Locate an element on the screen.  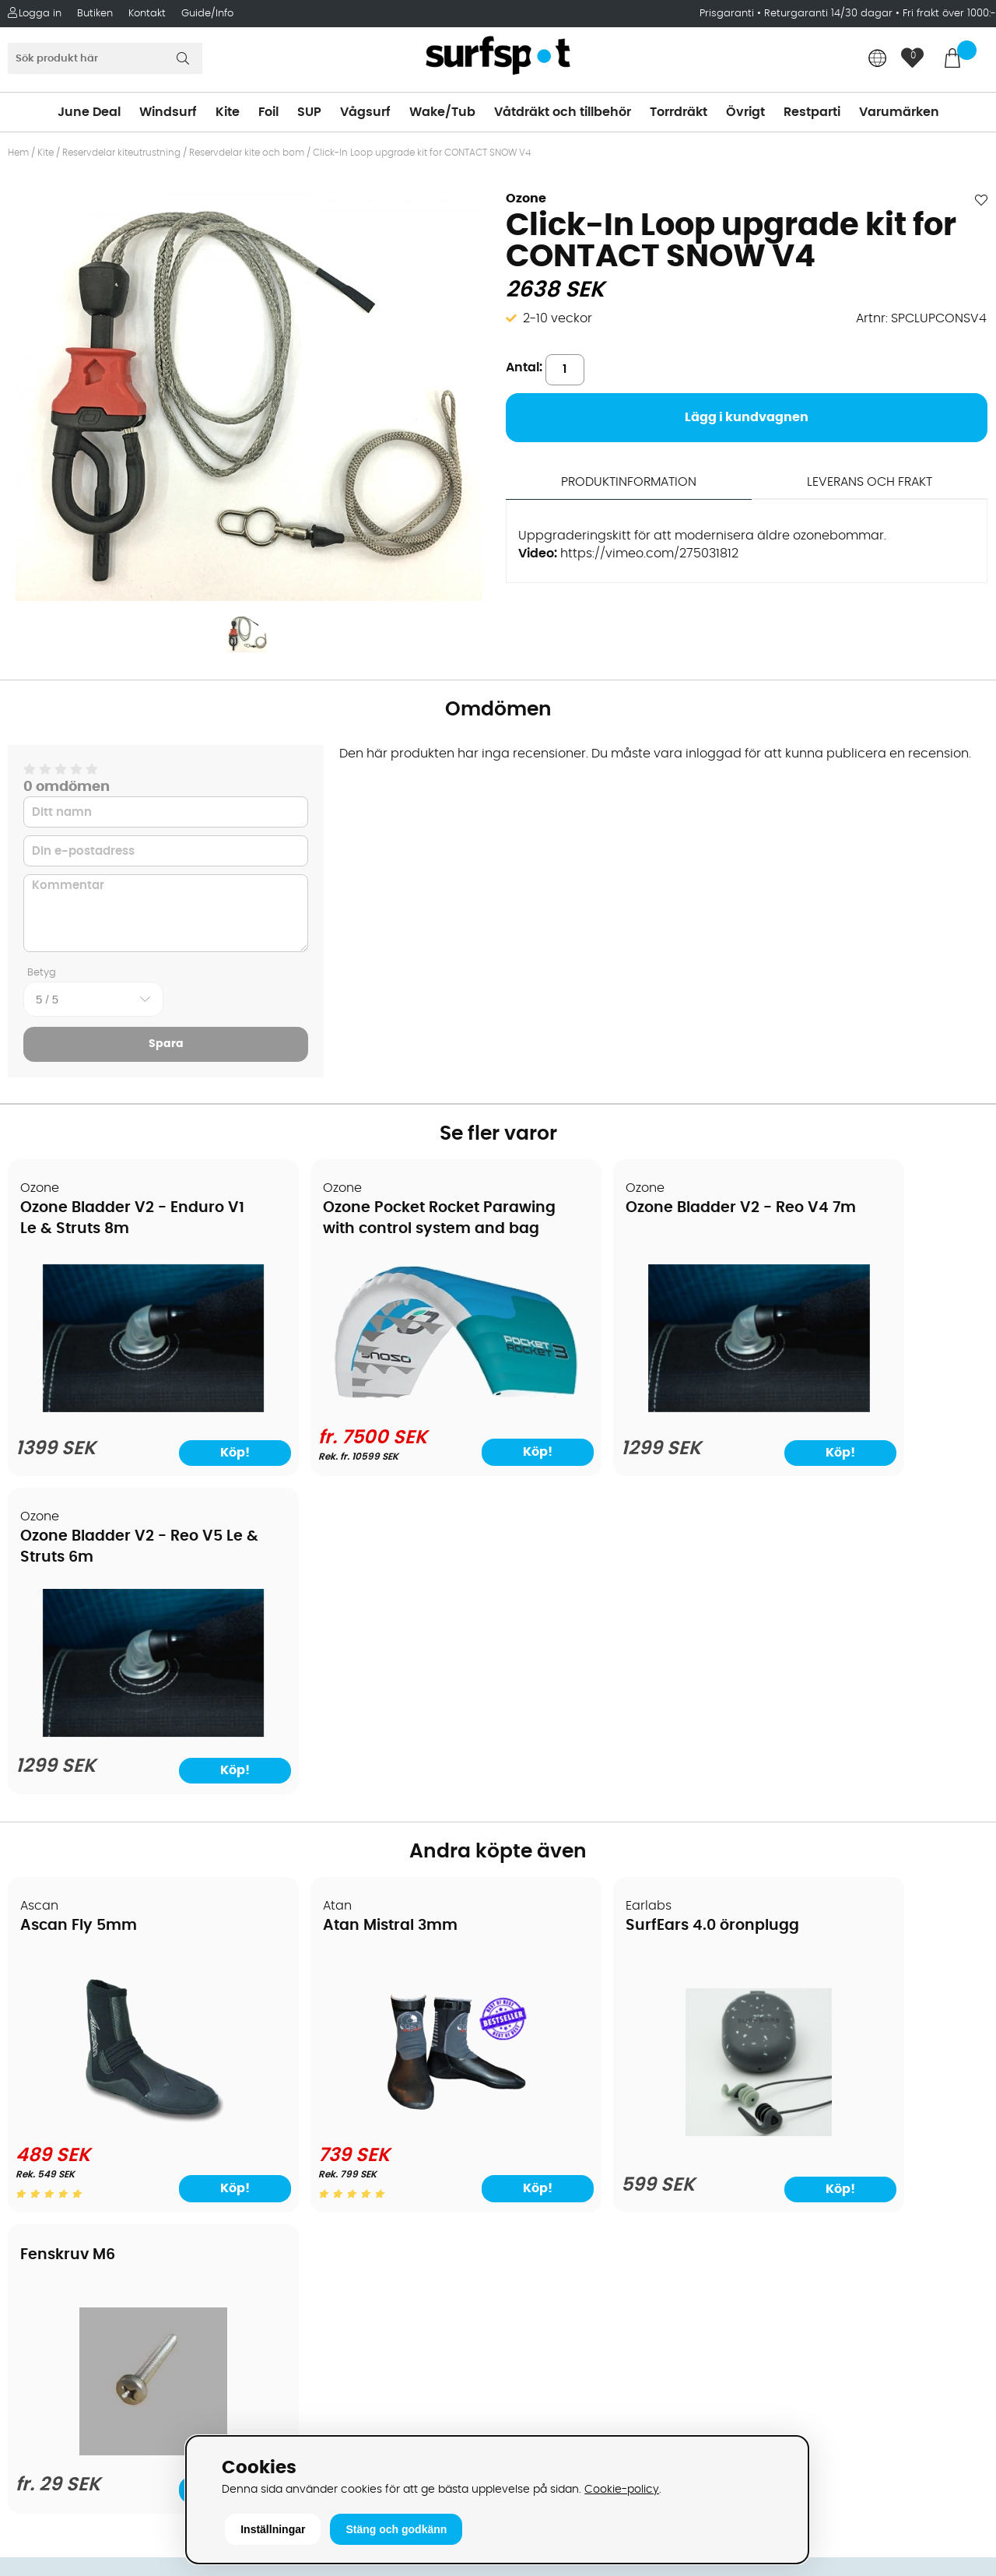
Köpavtal och allmänna villkor is located at coordinates (107, 2010).